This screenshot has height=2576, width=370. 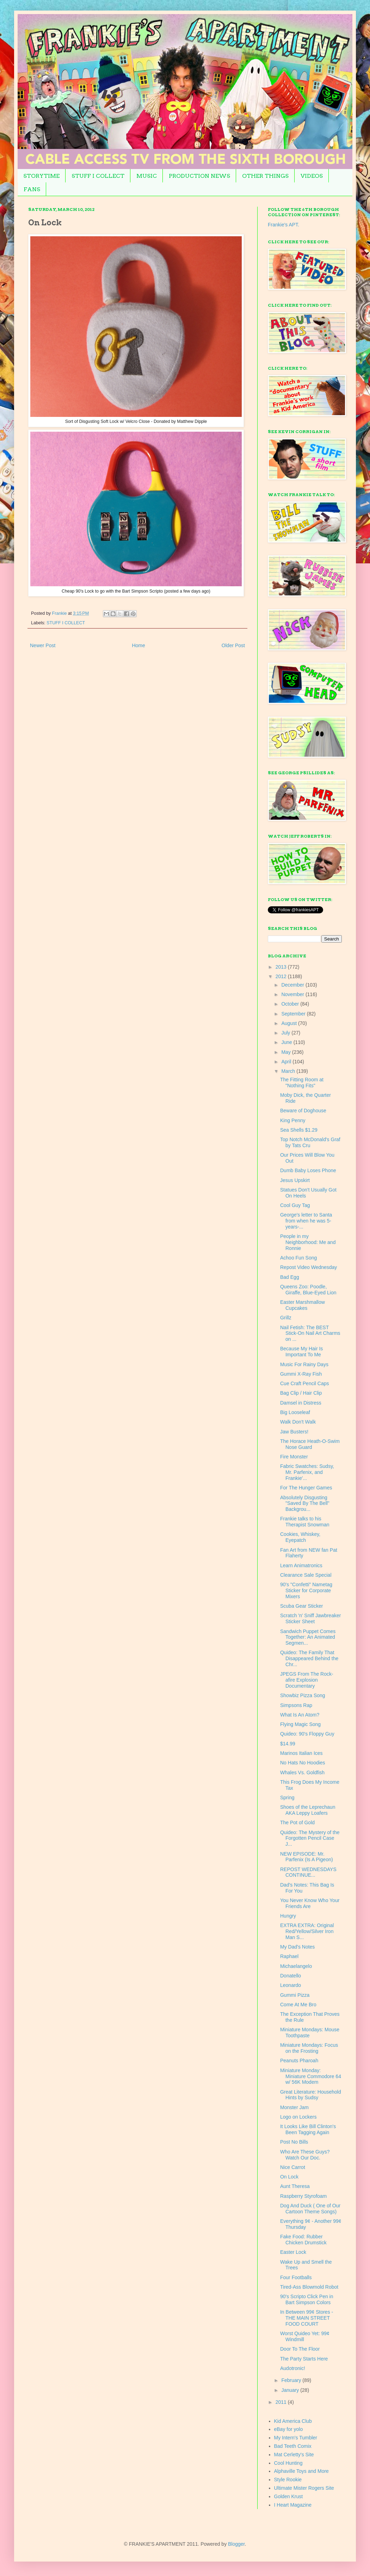 What do you see at coordinates (304, 1521) in the screenshot?
I see `Frankie talks to his Therapist Snowman` at bounding box center [304, 1521].